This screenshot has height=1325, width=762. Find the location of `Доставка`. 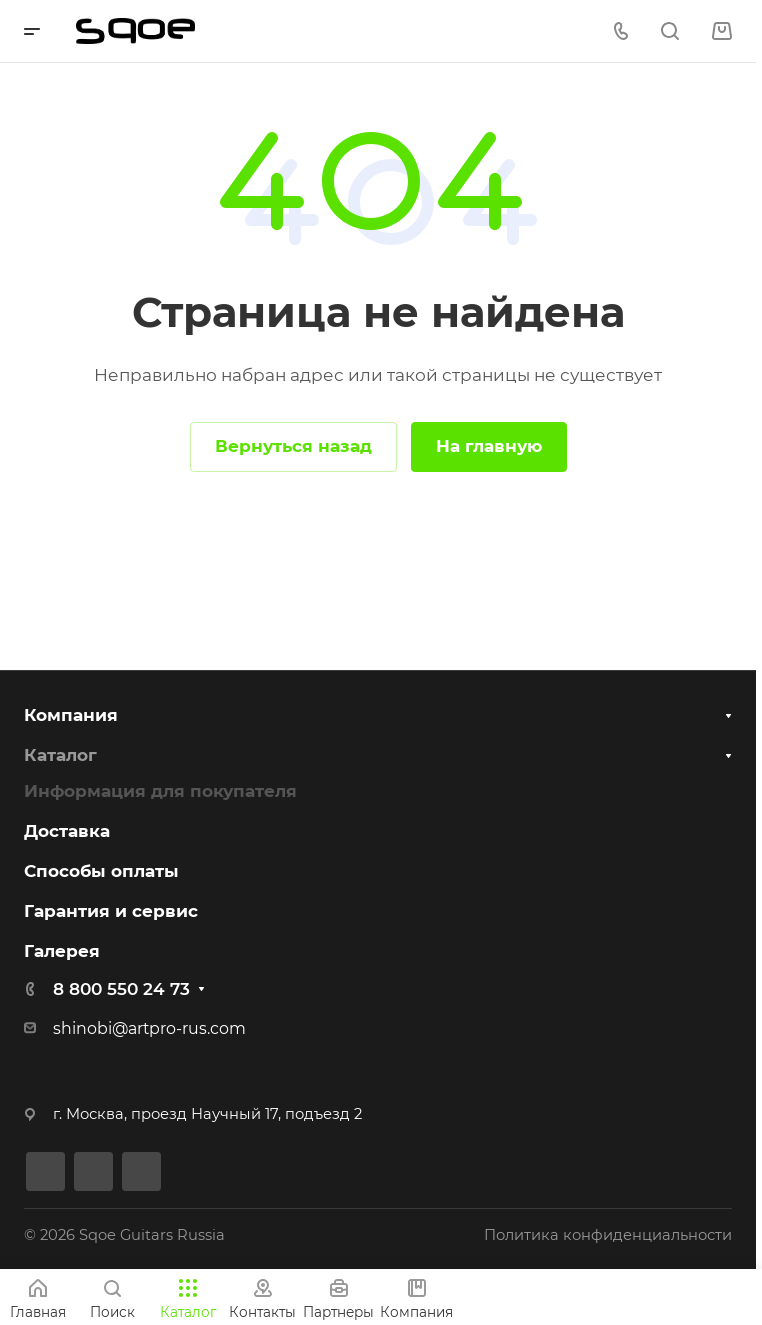

Доставка is located at coordinates (67, 831).